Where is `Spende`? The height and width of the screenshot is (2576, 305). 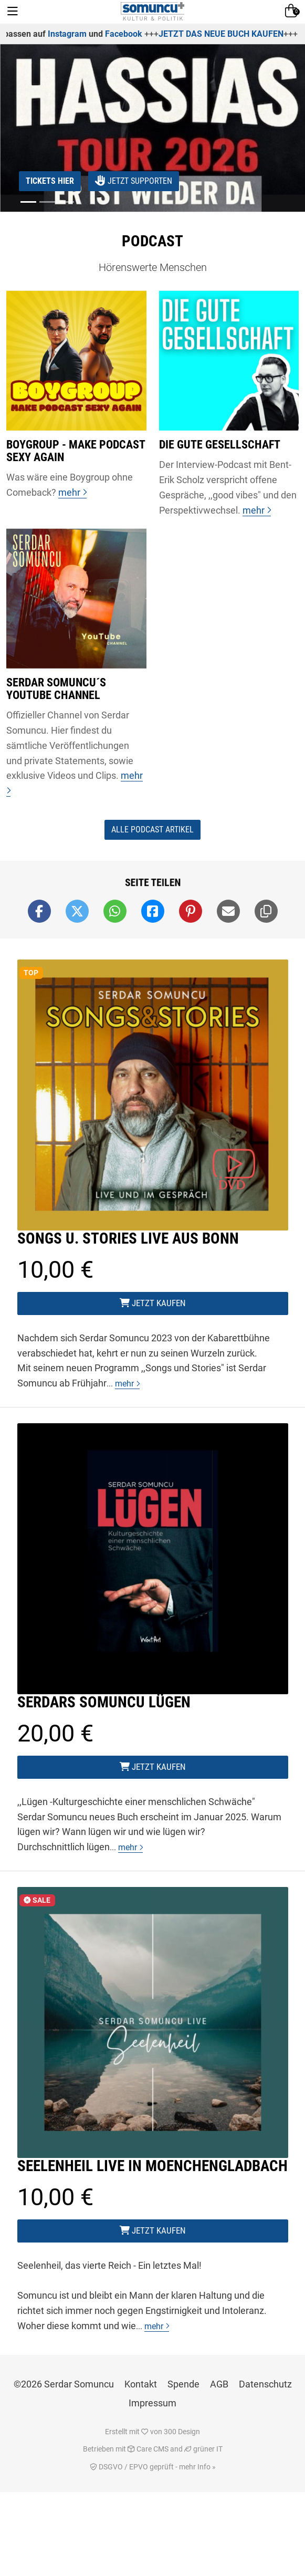
Spende is located at coordinates (183, 2384).